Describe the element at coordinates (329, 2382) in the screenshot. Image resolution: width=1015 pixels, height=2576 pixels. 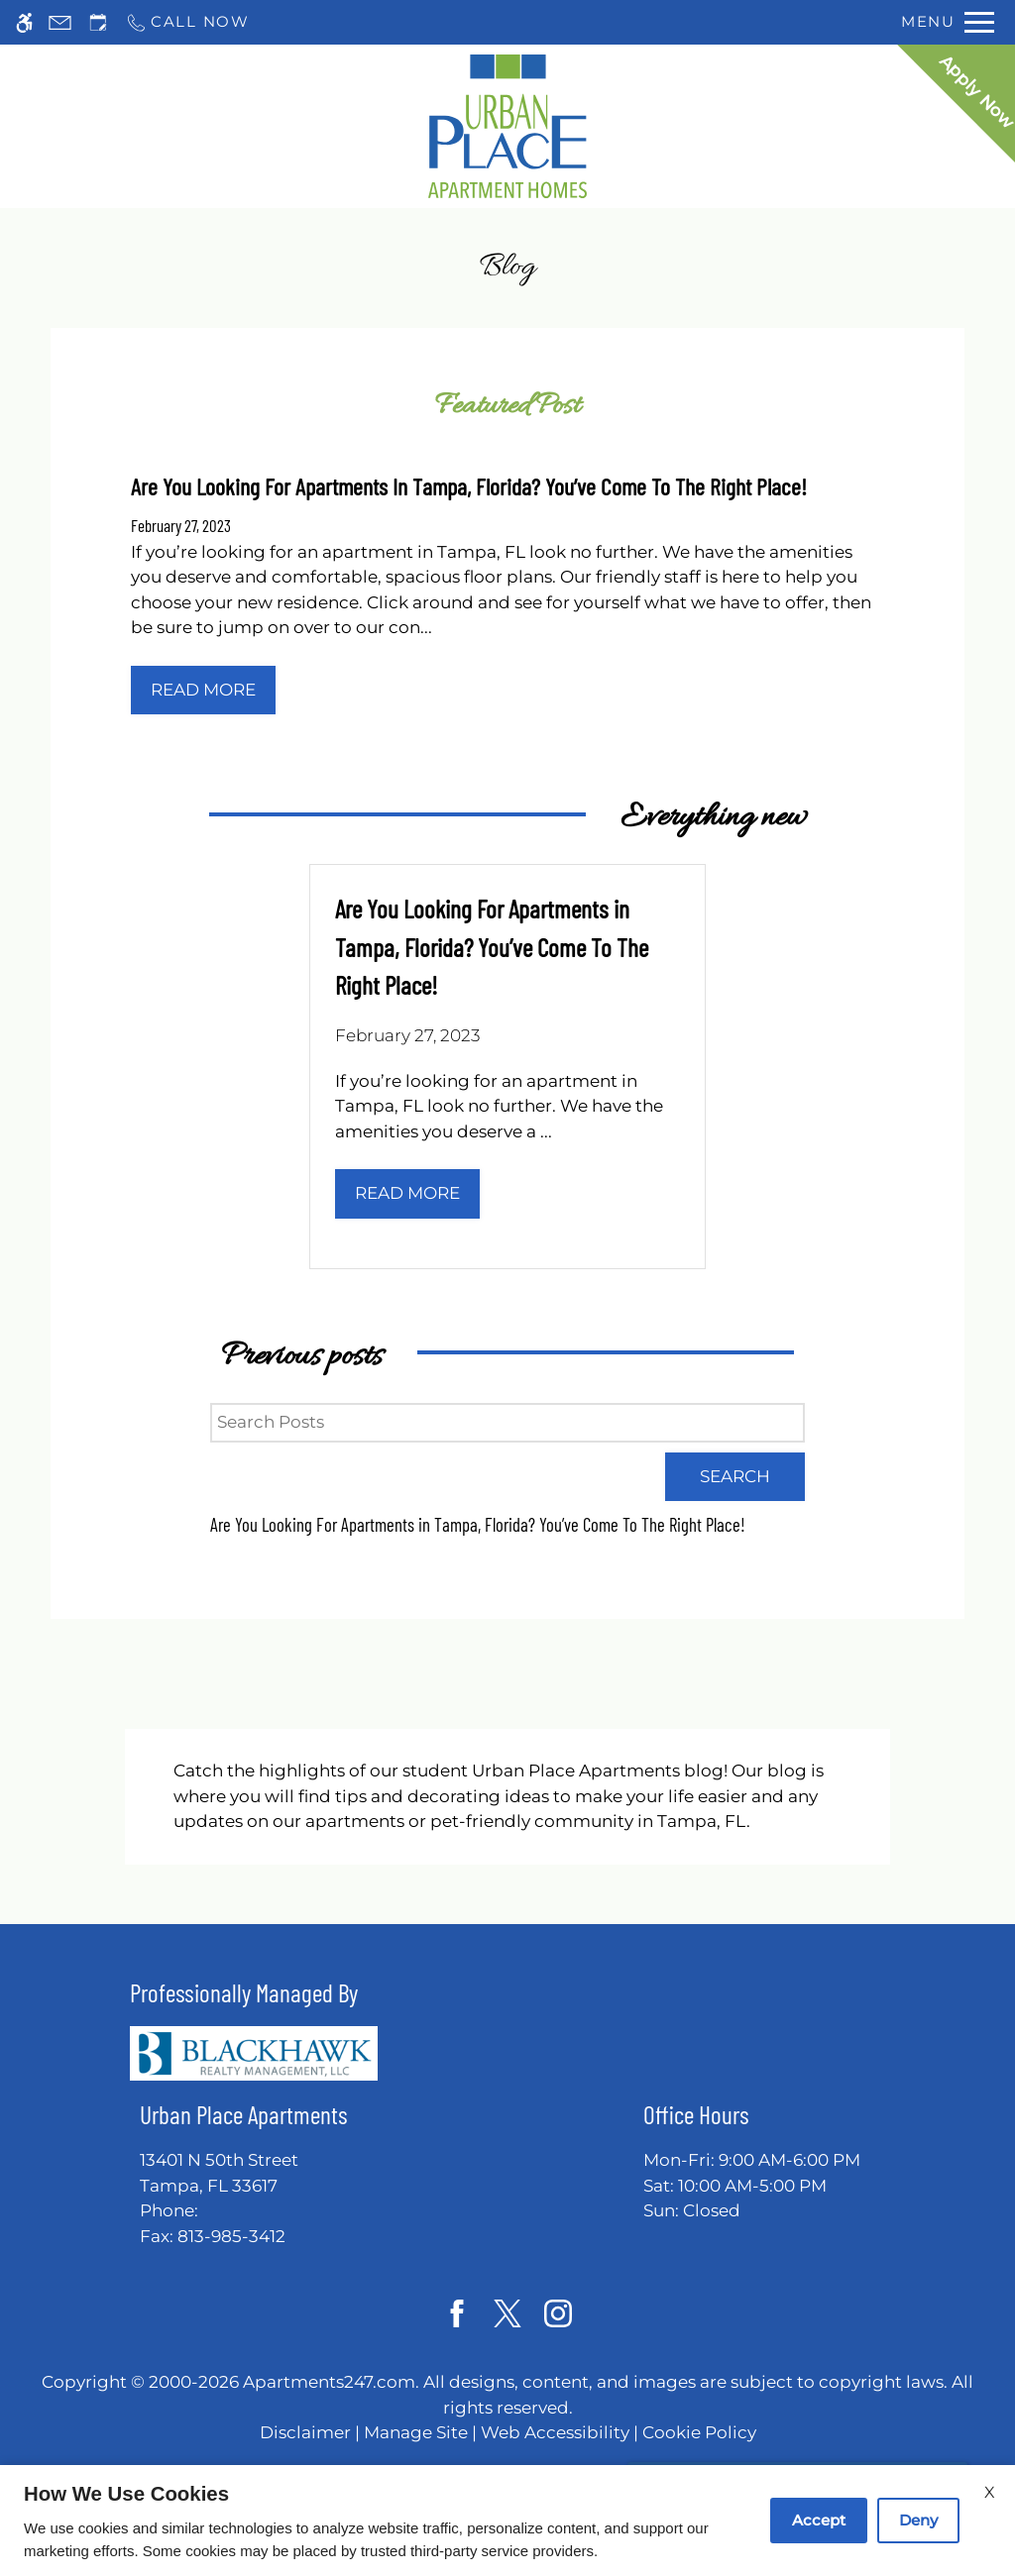
I see `Apartments247.com` at that location.